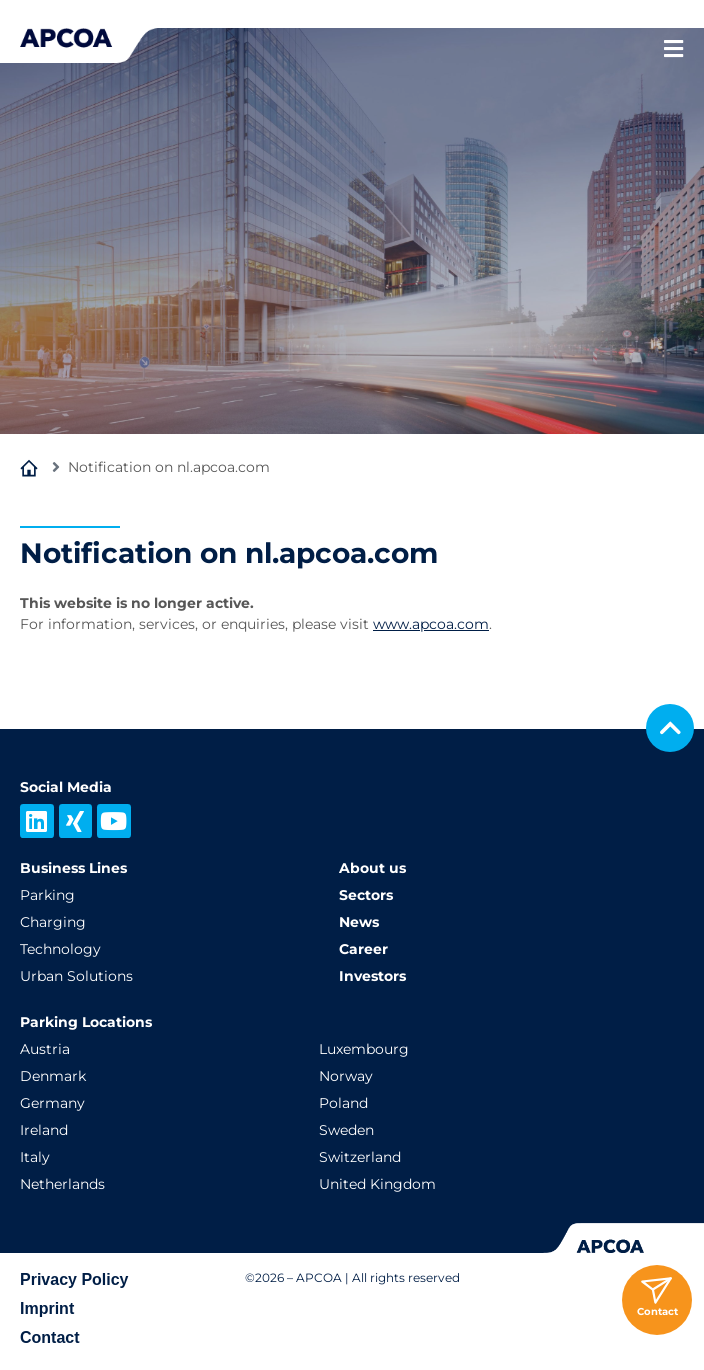 The width and height of the screenshot is (704, 1370). I want to click on Investors, so click(372, 976).